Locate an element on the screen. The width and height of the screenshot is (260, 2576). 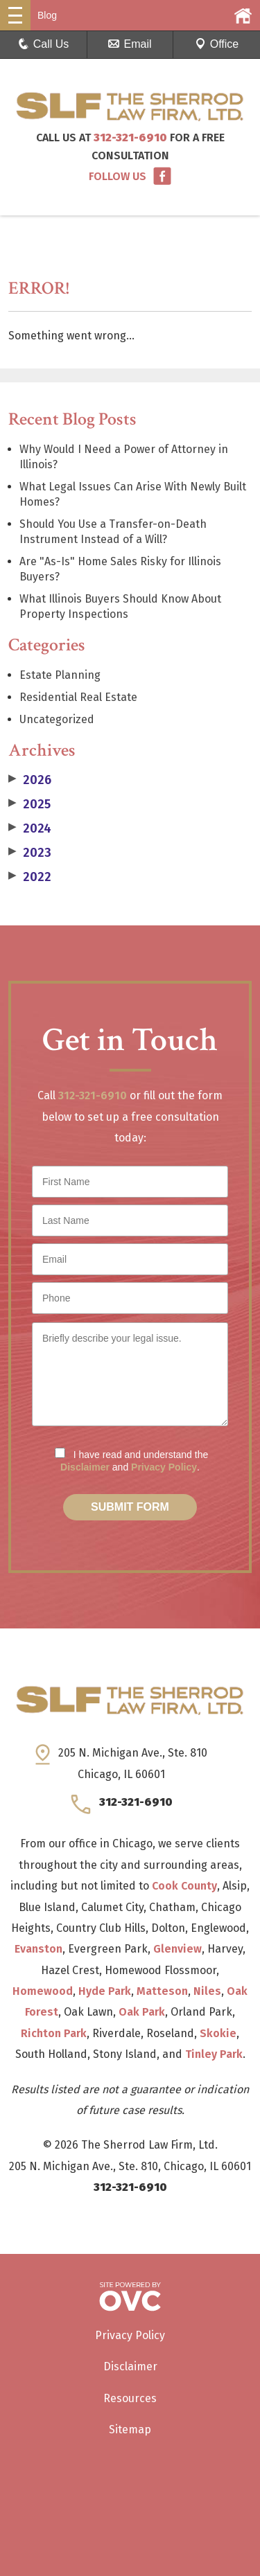
Resources is located at coordinates (130, 2398).